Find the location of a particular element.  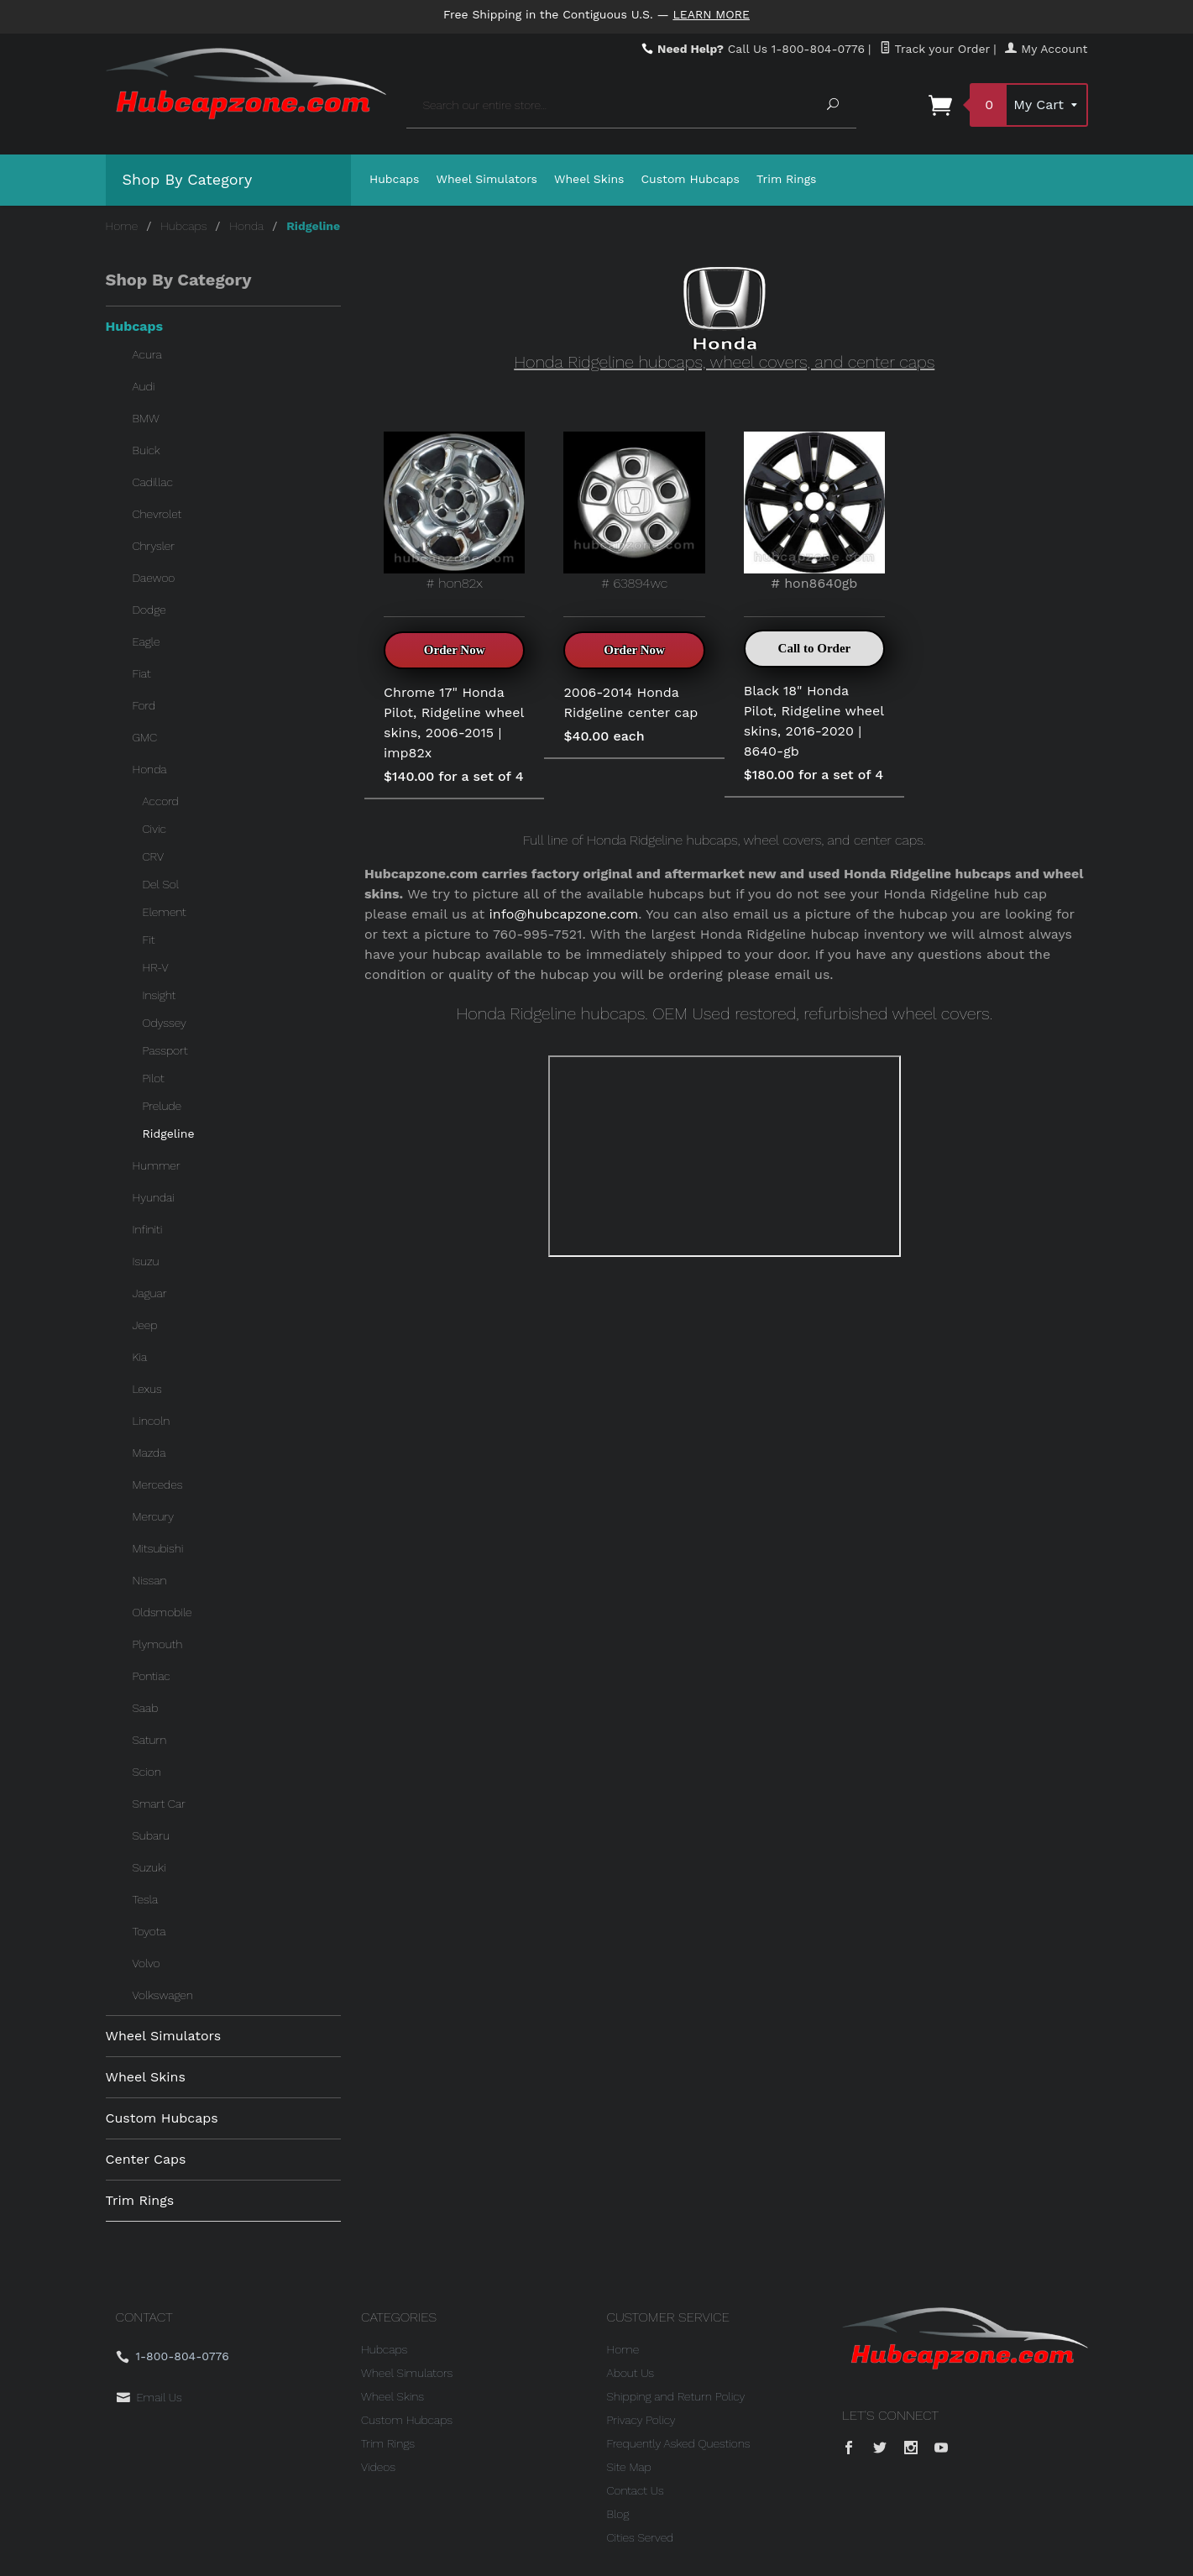

Lexus is located at coordinates (147, 1388).